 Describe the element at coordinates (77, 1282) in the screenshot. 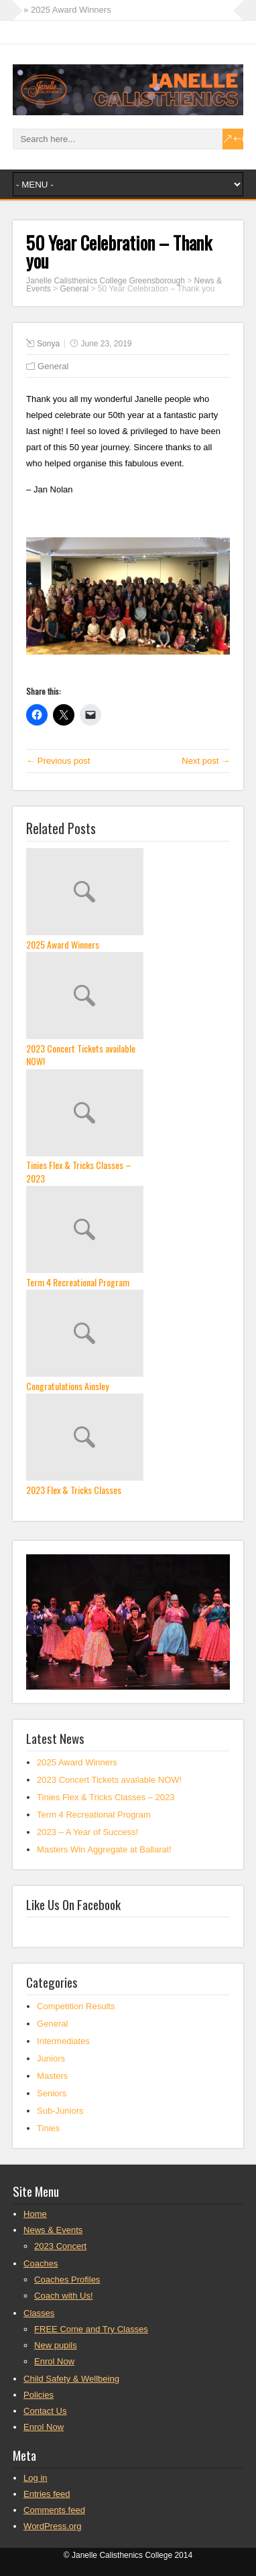

I see `Term 4 Recreational Program` at that location.